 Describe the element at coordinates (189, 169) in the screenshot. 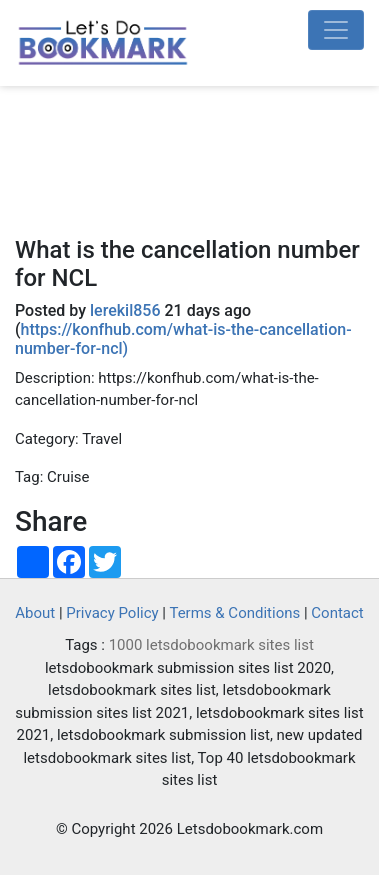

I see `[Advertisement]` at that location.